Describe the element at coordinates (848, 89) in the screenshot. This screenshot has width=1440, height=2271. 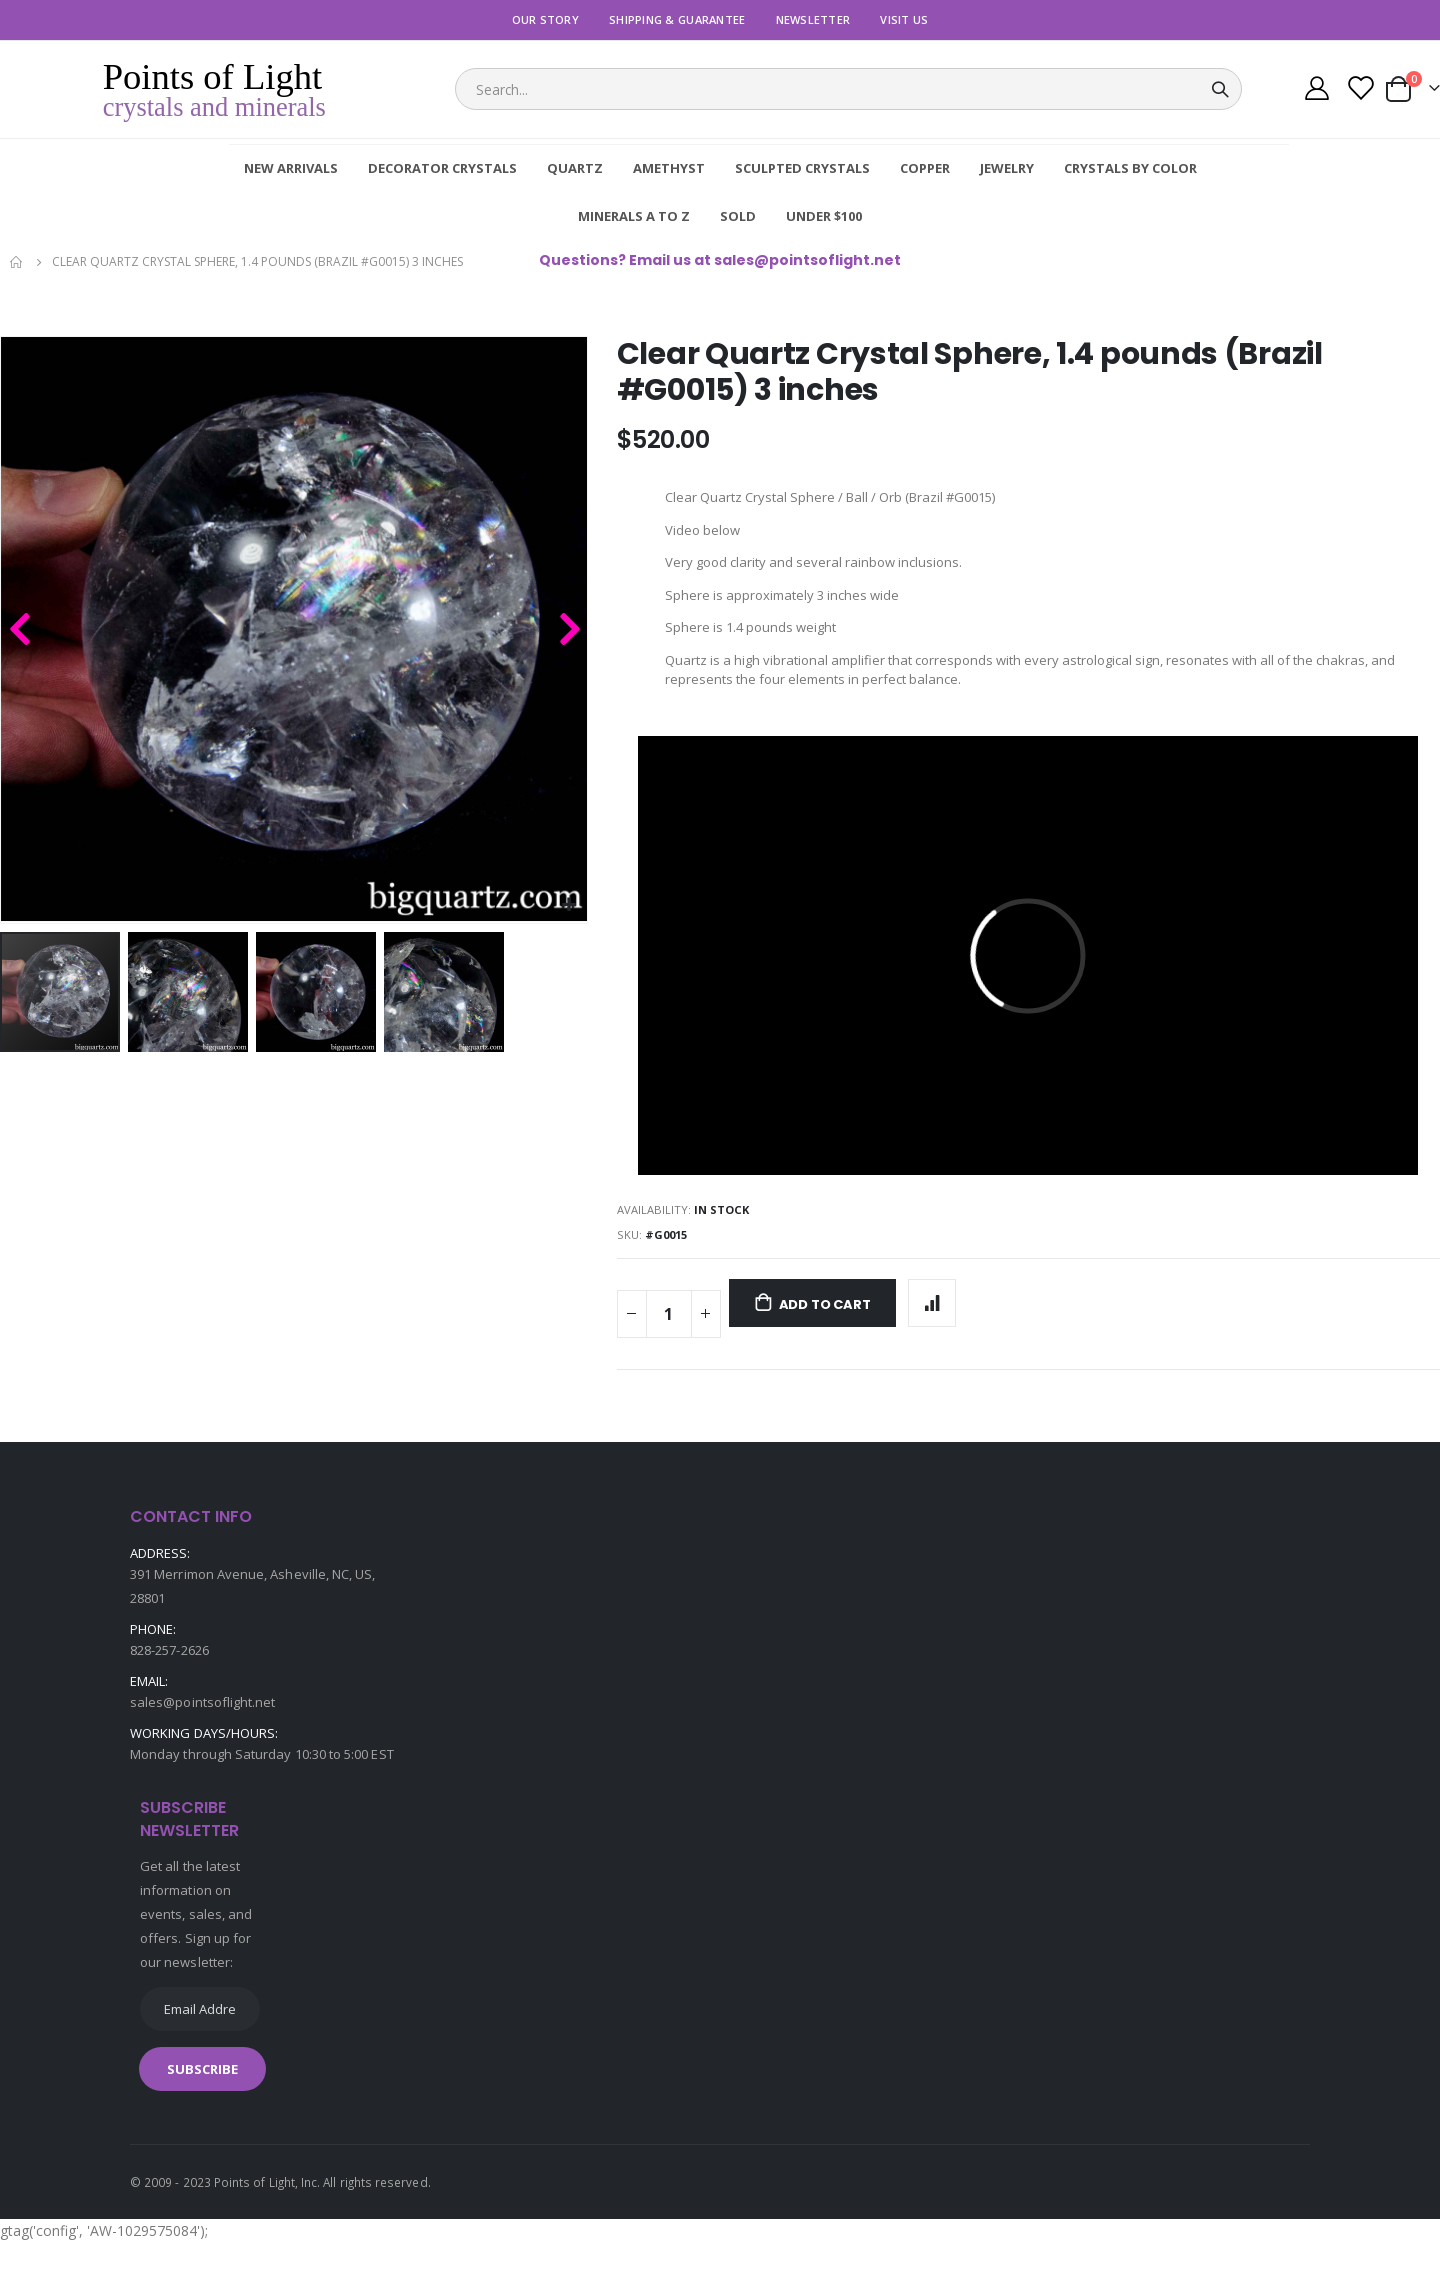
I see `[combobox]` at that location.